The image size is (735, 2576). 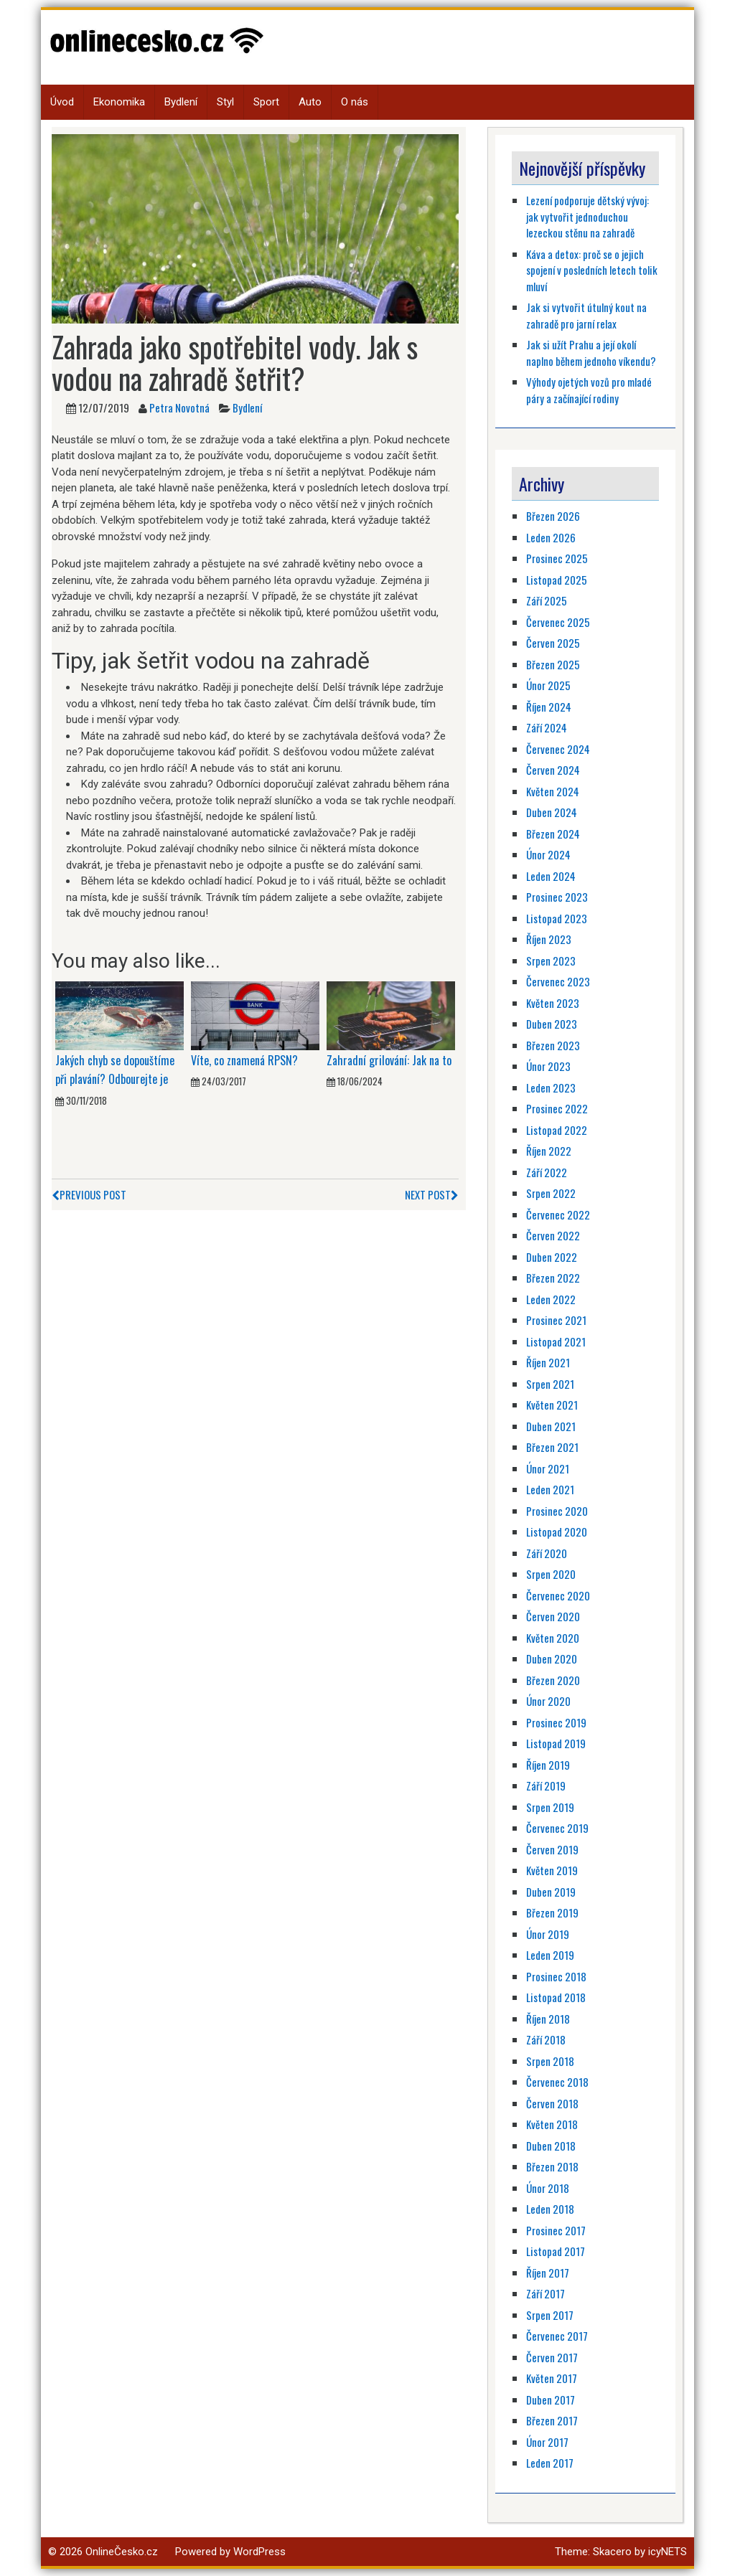 I want to click on Červenec 2018, so click(x=557, y=2082).